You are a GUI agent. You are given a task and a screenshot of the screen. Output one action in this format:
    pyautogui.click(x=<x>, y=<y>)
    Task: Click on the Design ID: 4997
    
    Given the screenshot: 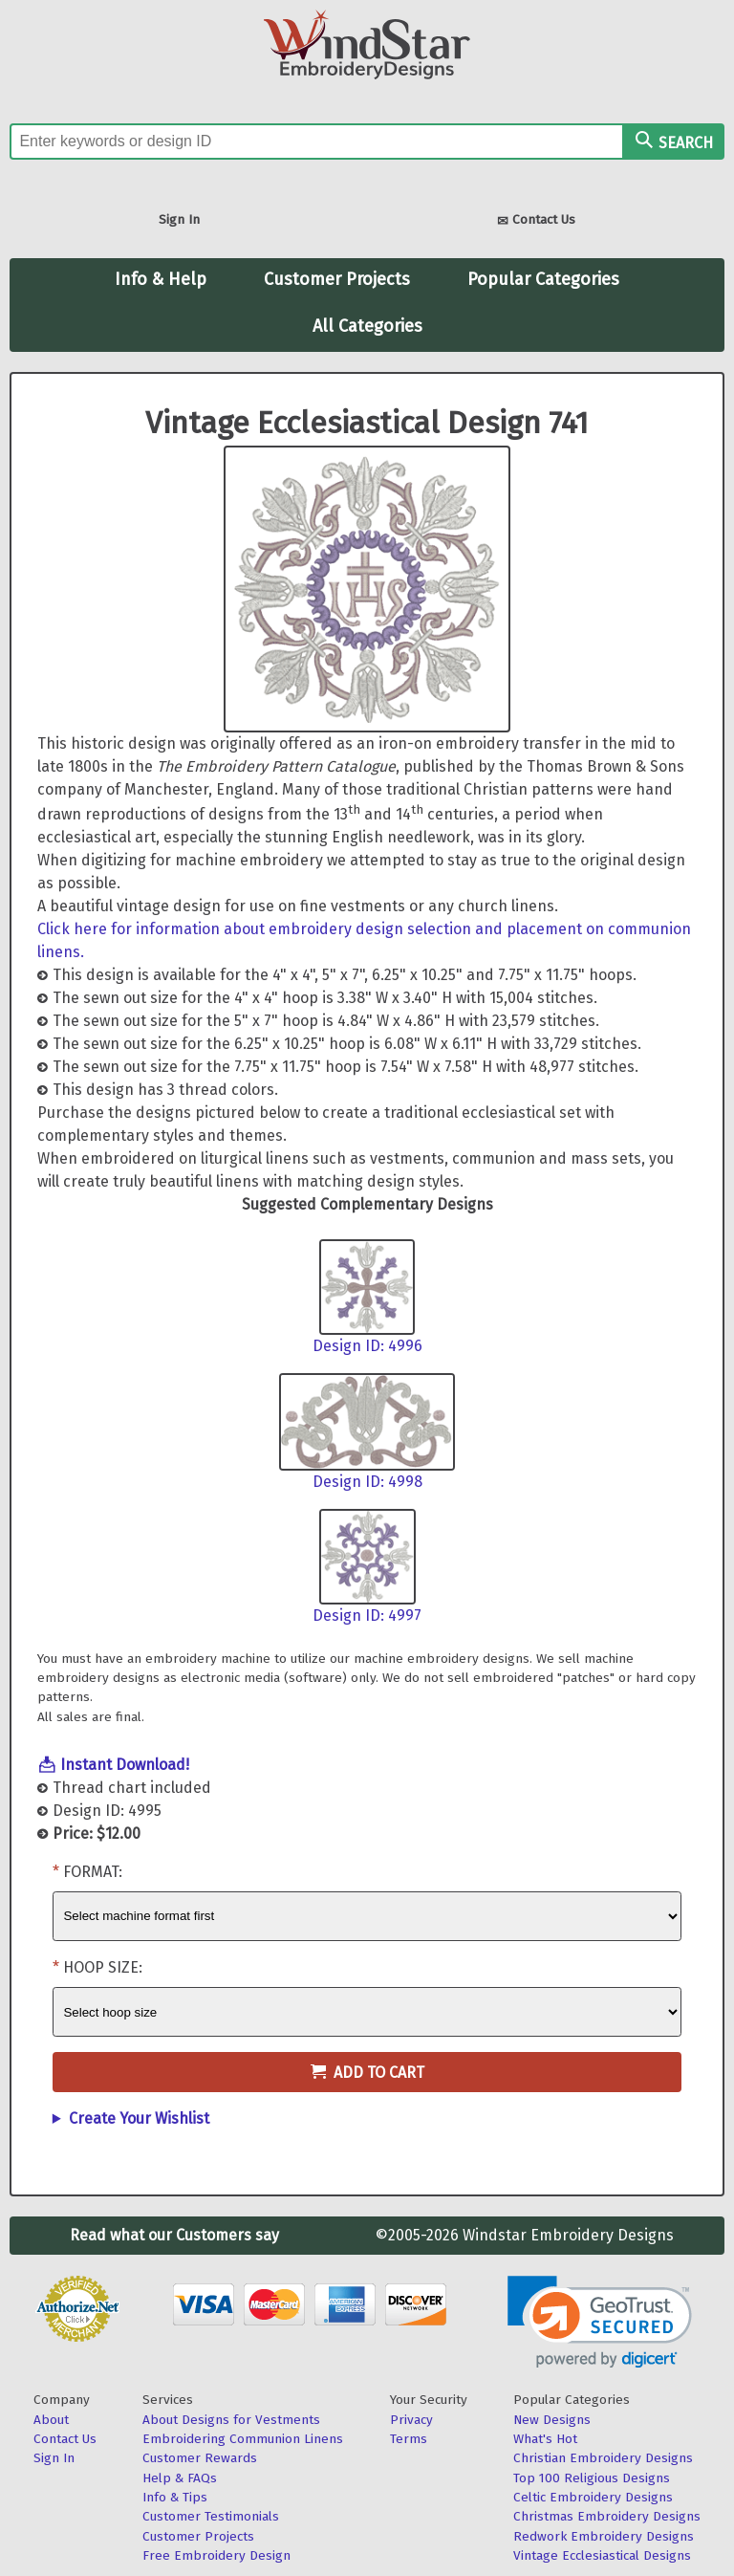 What is the action you would take?
    pyautogui.click(x=367, y=1615)
    